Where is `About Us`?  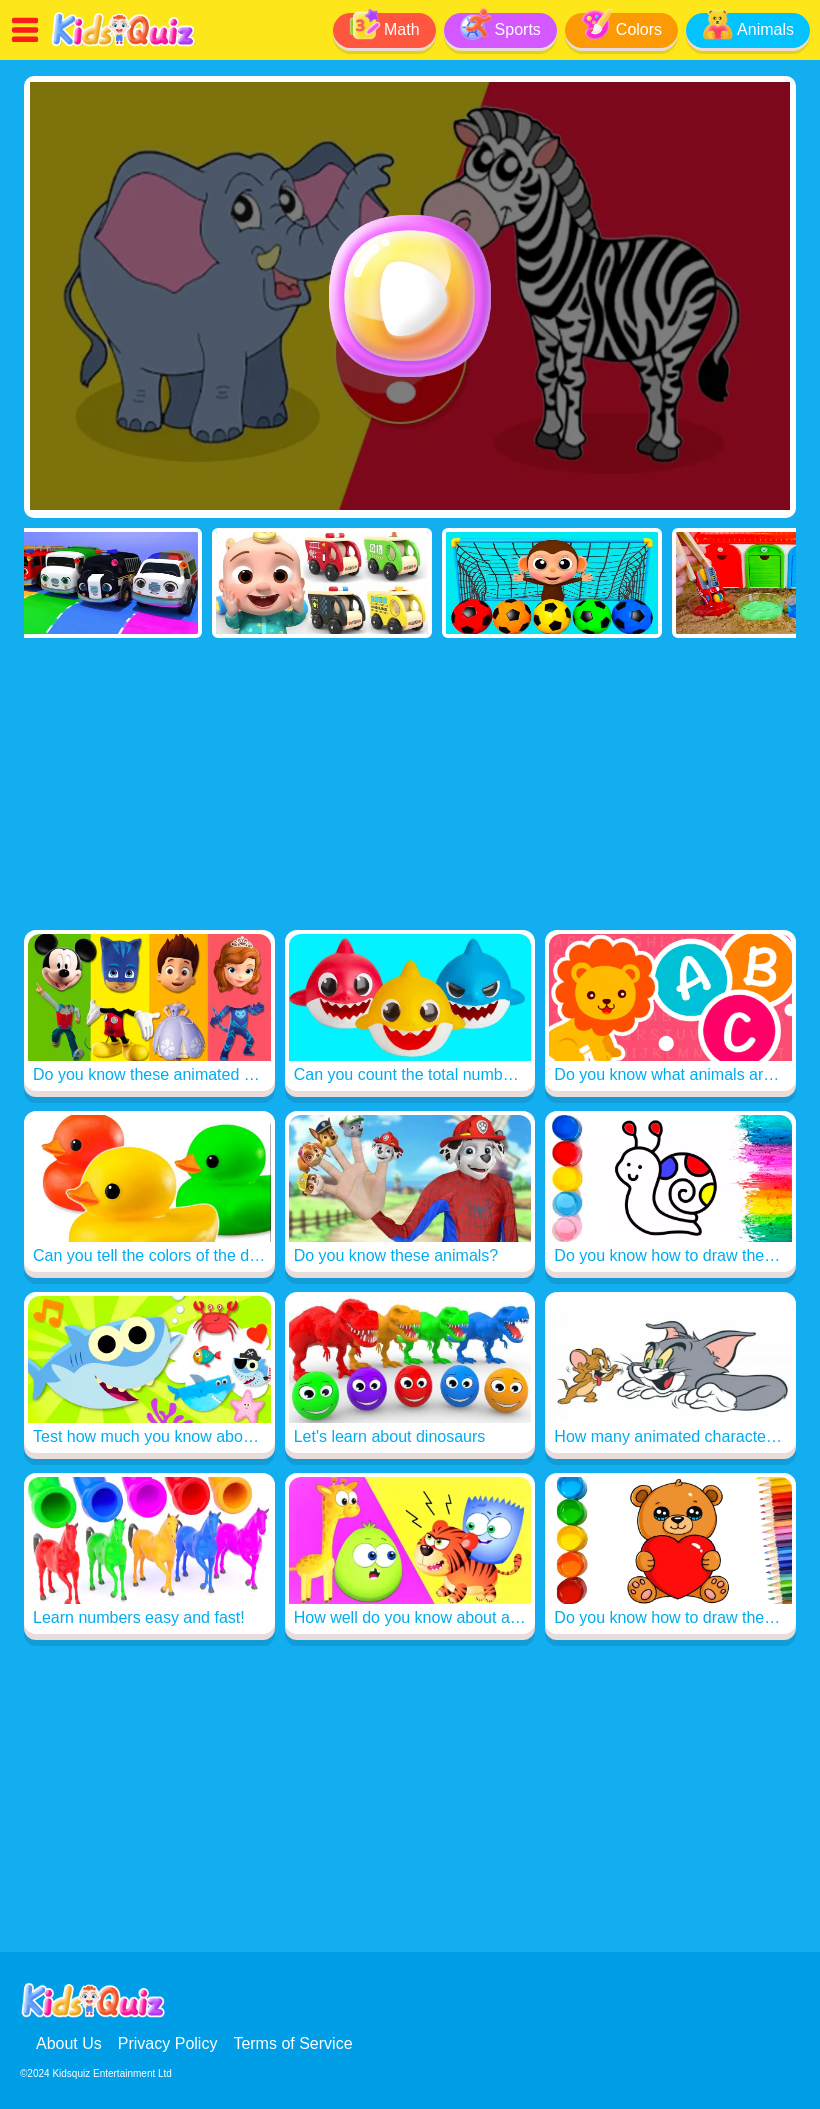 About Us is located at coordinates (69, 2043).